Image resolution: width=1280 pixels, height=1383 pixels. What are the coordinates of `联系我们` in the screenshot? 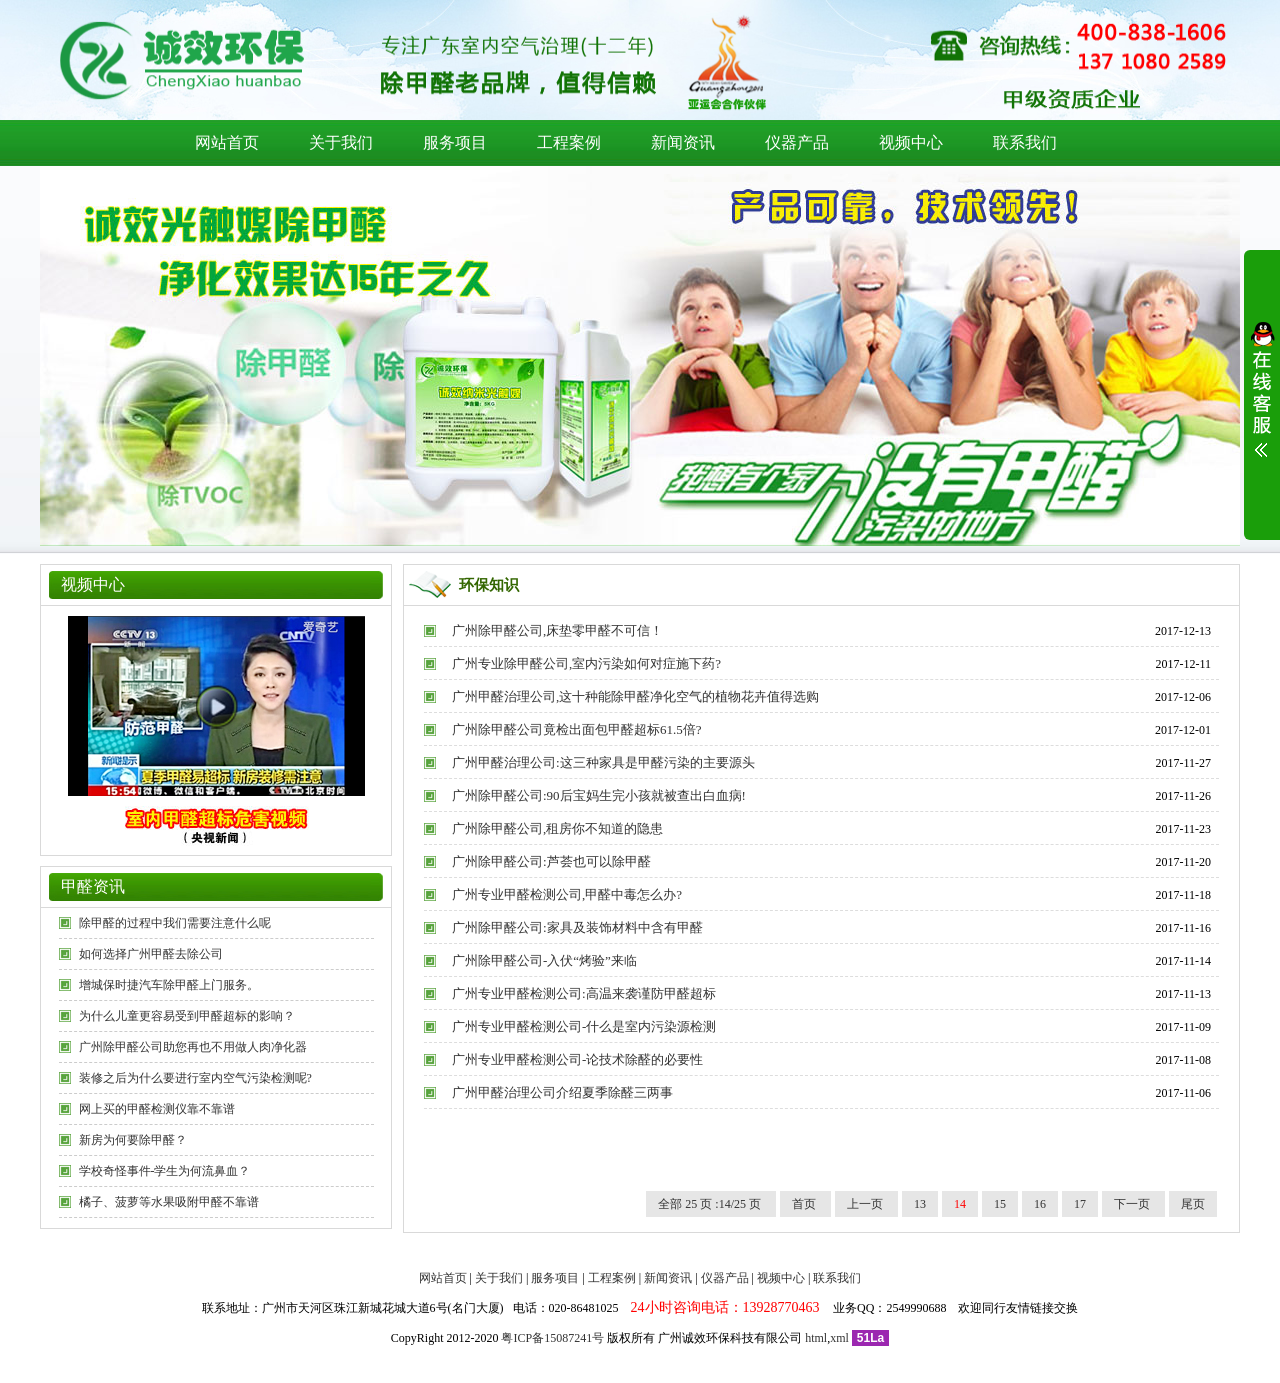 It's located at (1025, 142).